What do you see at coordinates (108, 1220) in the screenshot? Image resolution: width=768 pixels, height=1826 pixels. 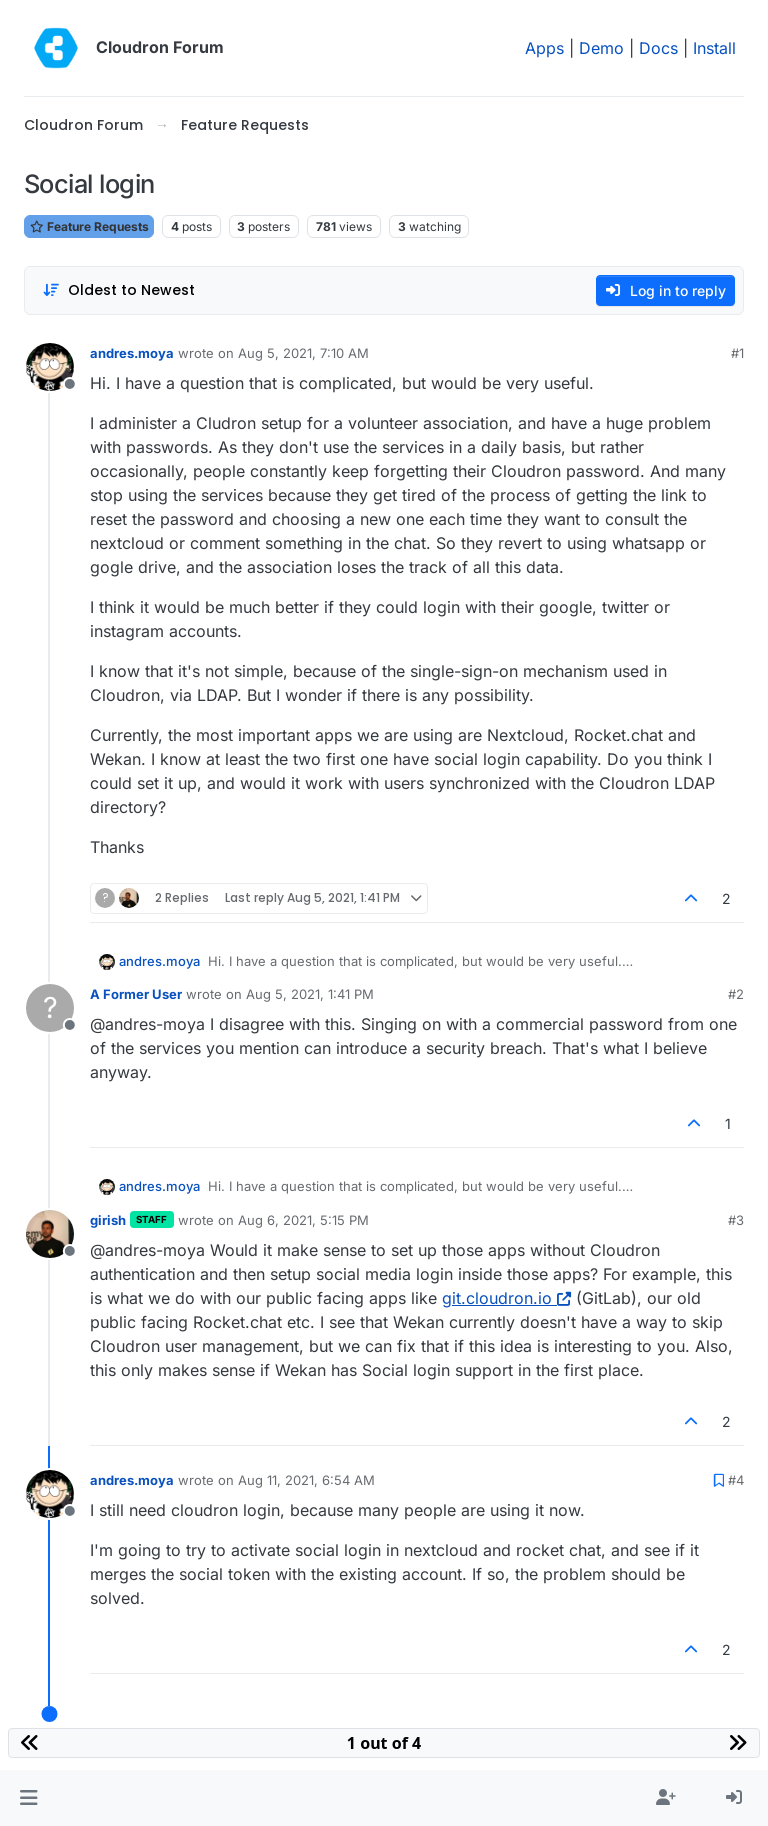 I see `girish` at bounding box center [108, 1220].